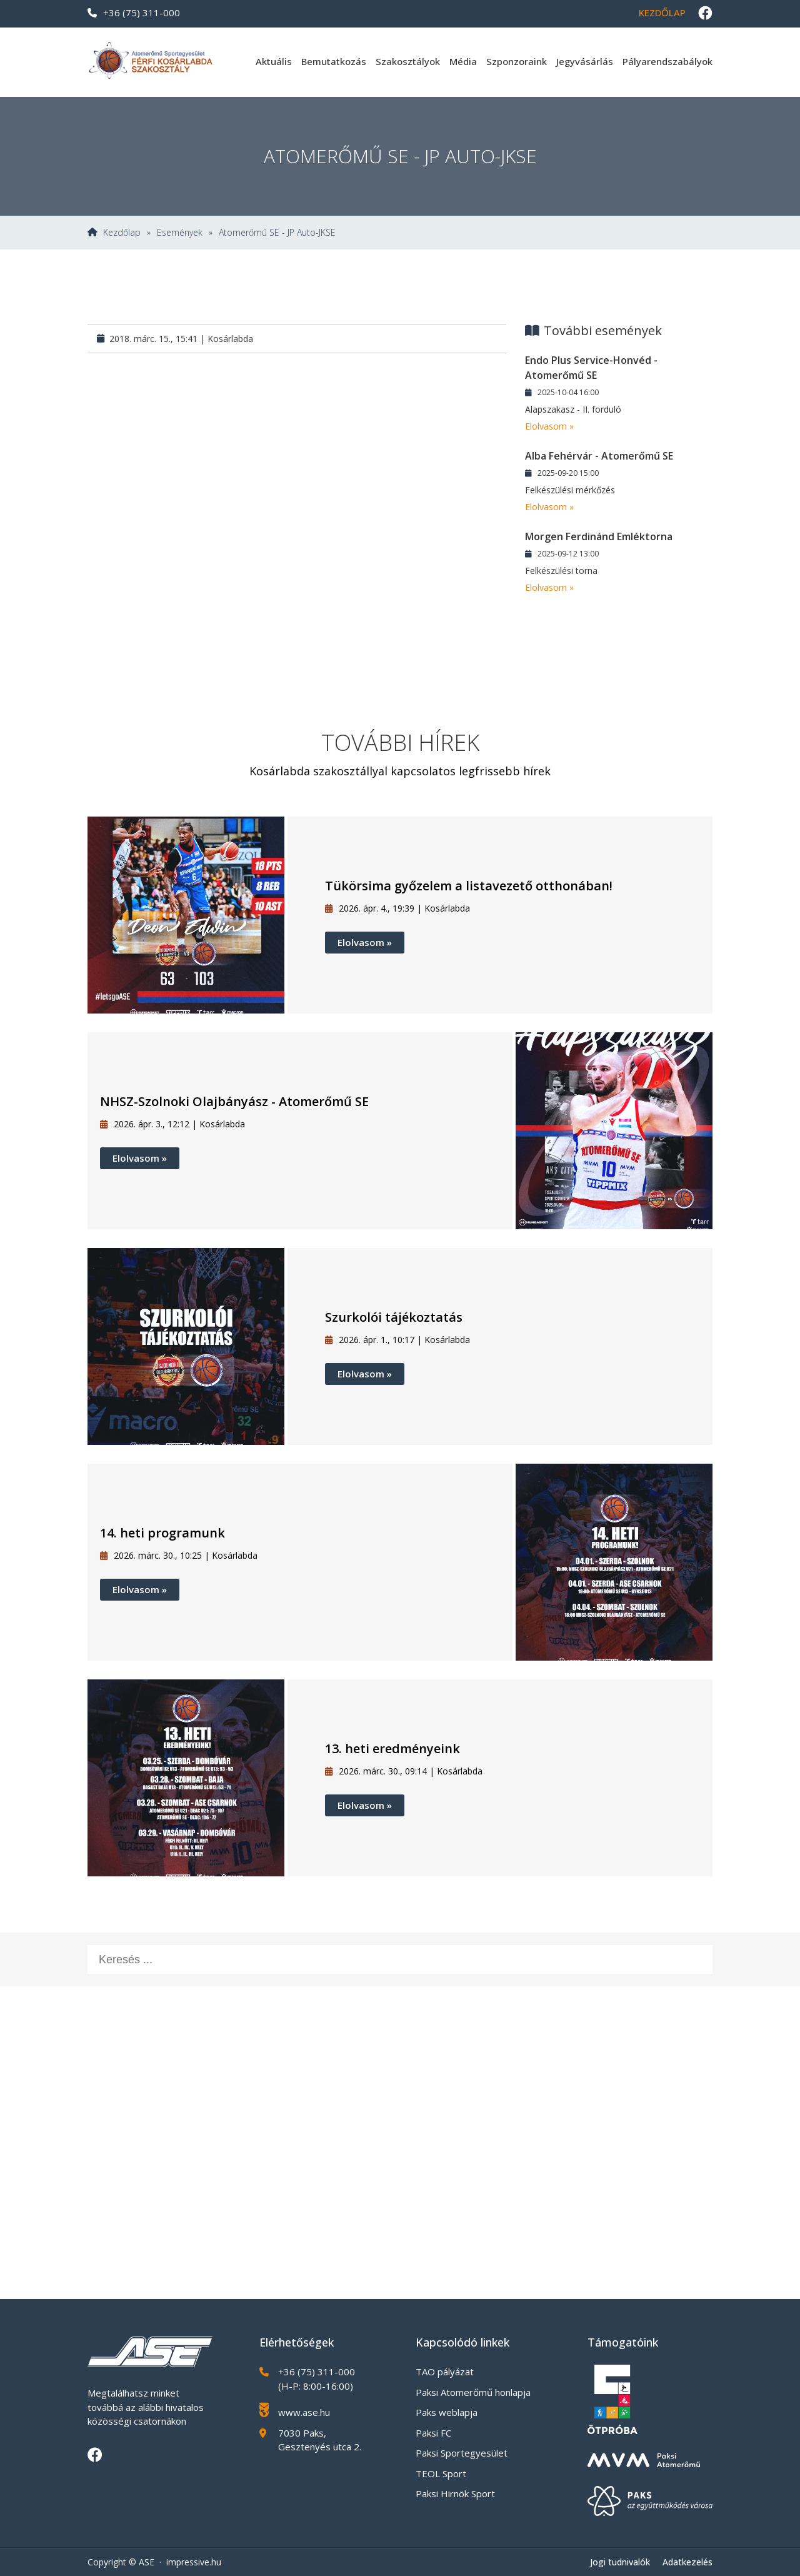  What do you see at coordinates (516, 61) in the screenshot?
I see `Szponzoraink` at bounding box center [516, 61].